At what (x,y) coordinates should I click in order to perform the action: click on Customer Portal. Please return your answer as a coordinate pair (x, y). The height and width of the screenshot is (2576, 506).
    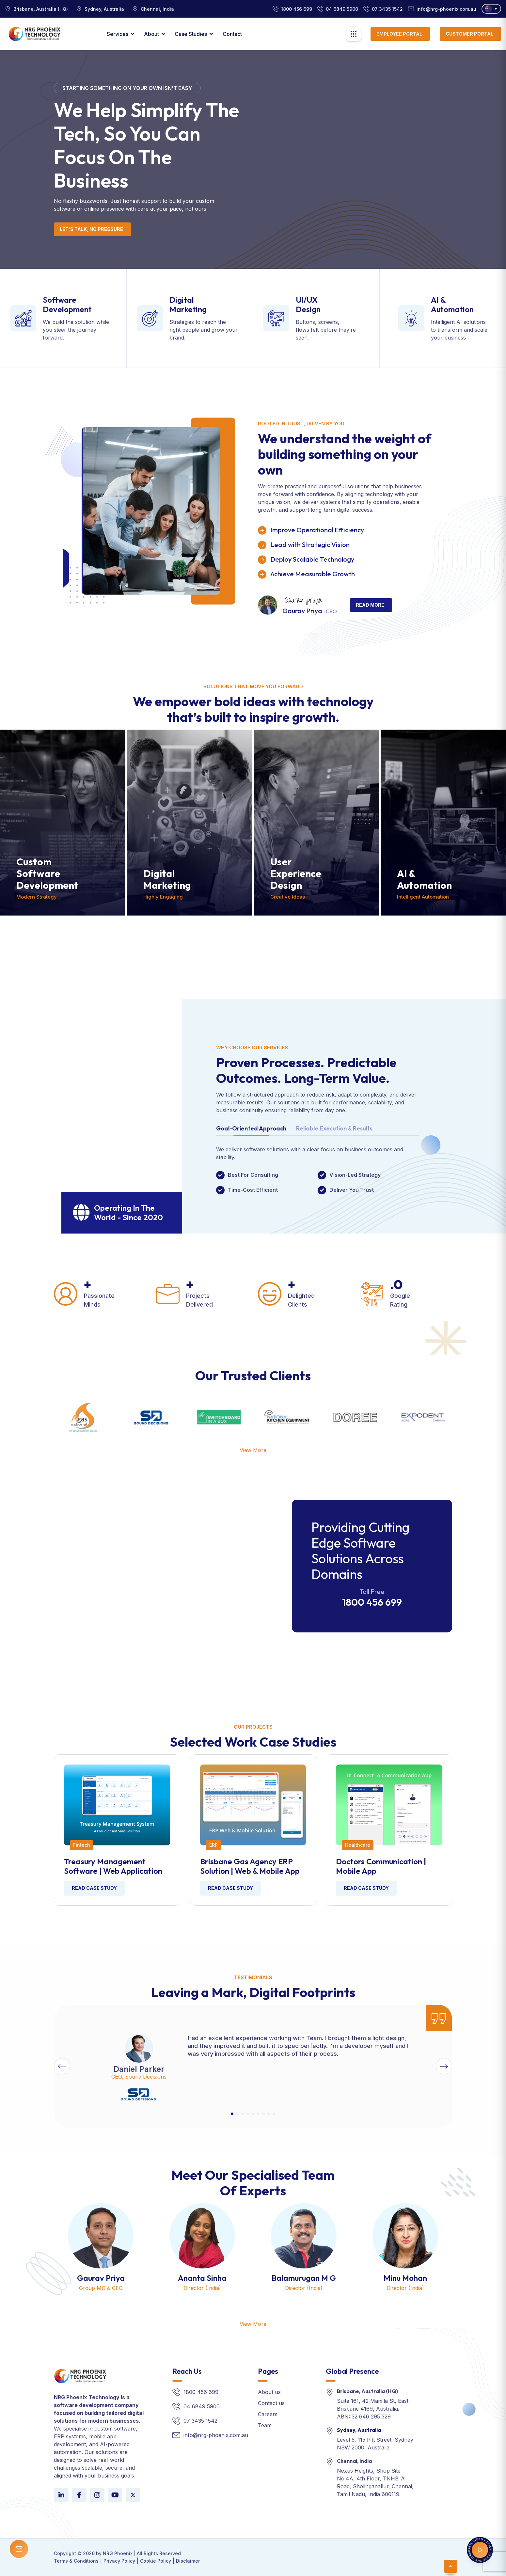
    Looking at the image, I should click on (469, 34).